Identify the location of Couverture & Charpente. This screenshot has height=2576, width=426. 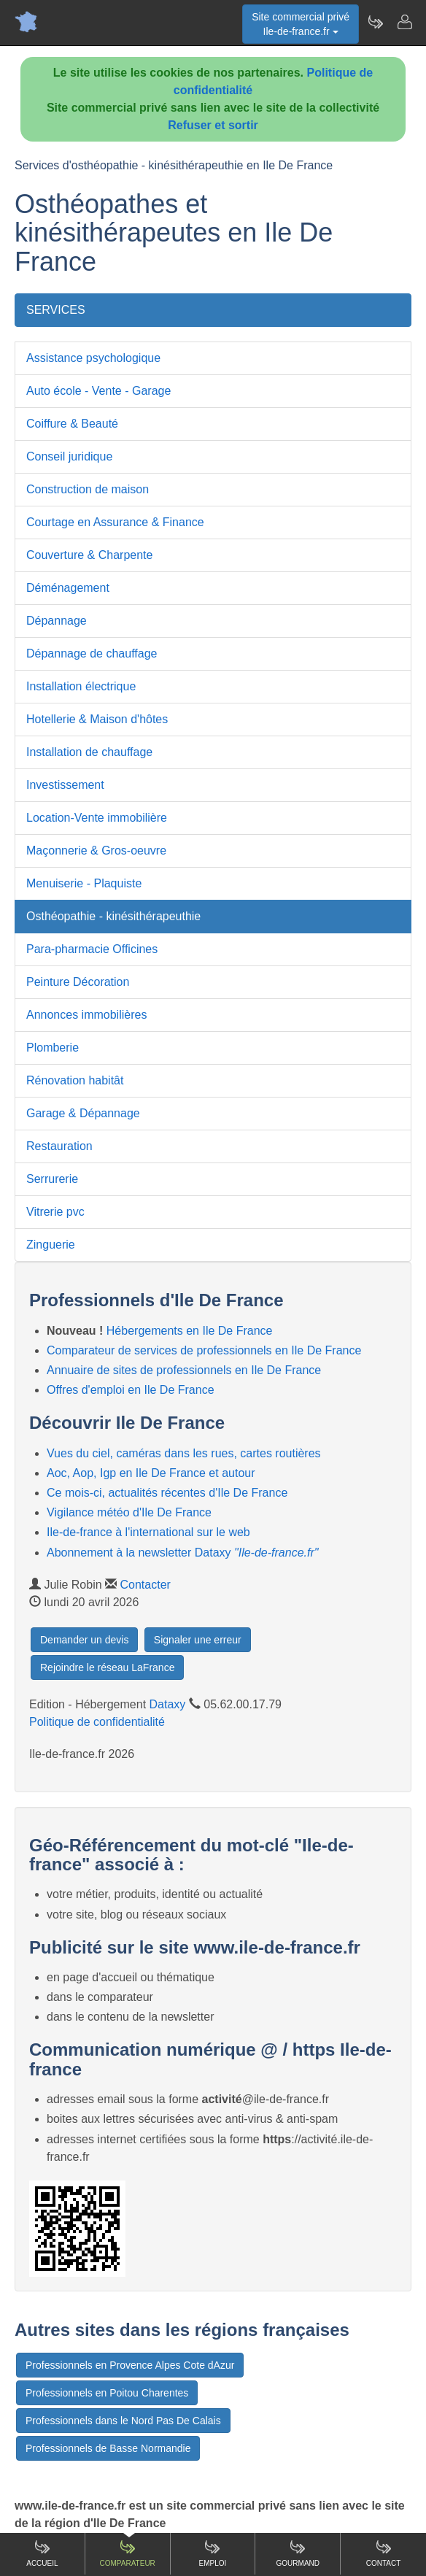
(89, 555).